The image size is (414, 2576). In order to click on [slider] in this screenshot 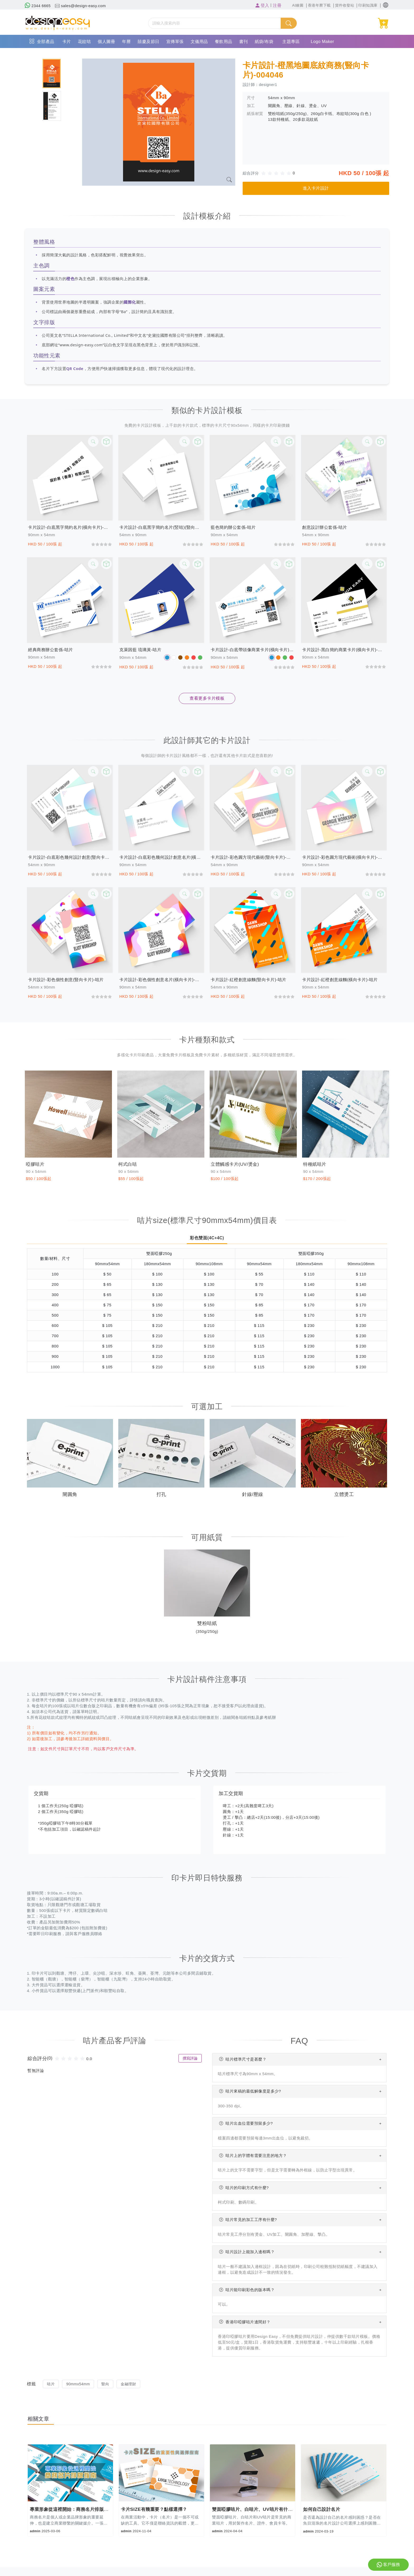, I will do `click(278, 173)`.